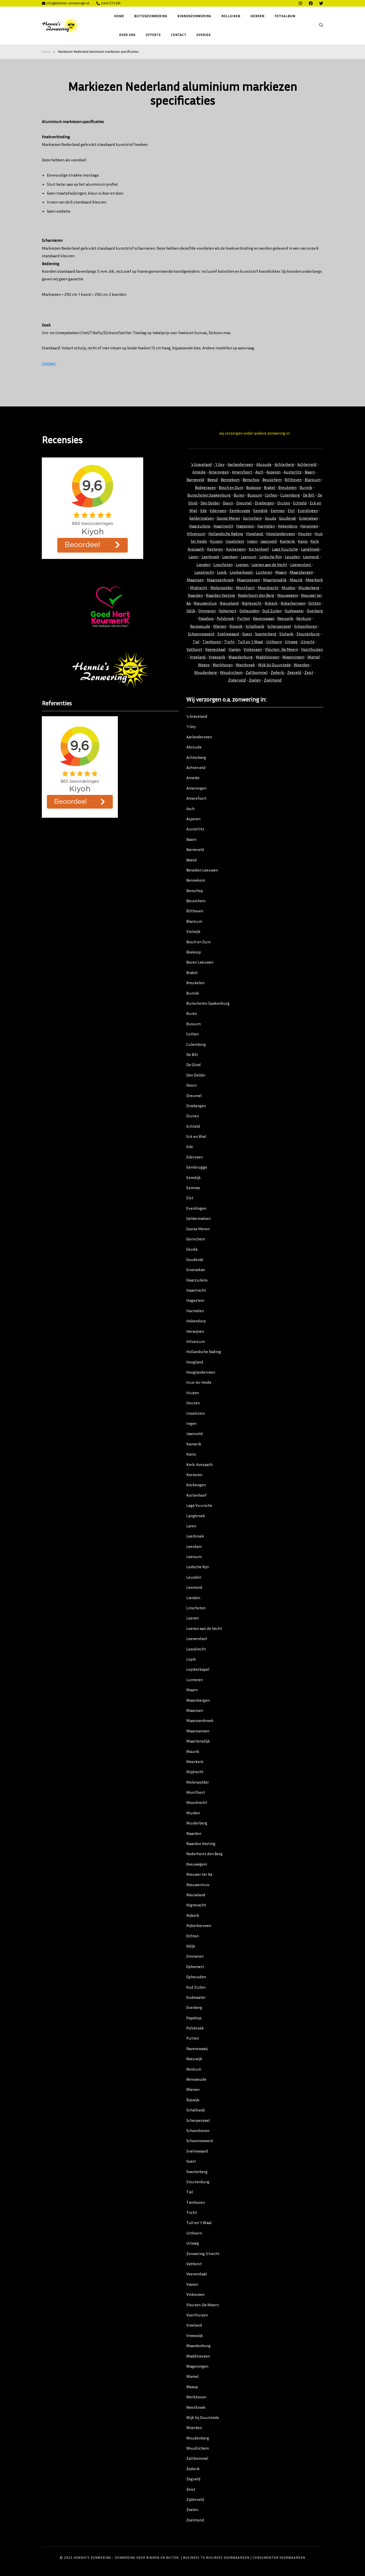 The width and height of the screenshot is (365, 2576). I want to click on Westbroek, so click(245, 664).